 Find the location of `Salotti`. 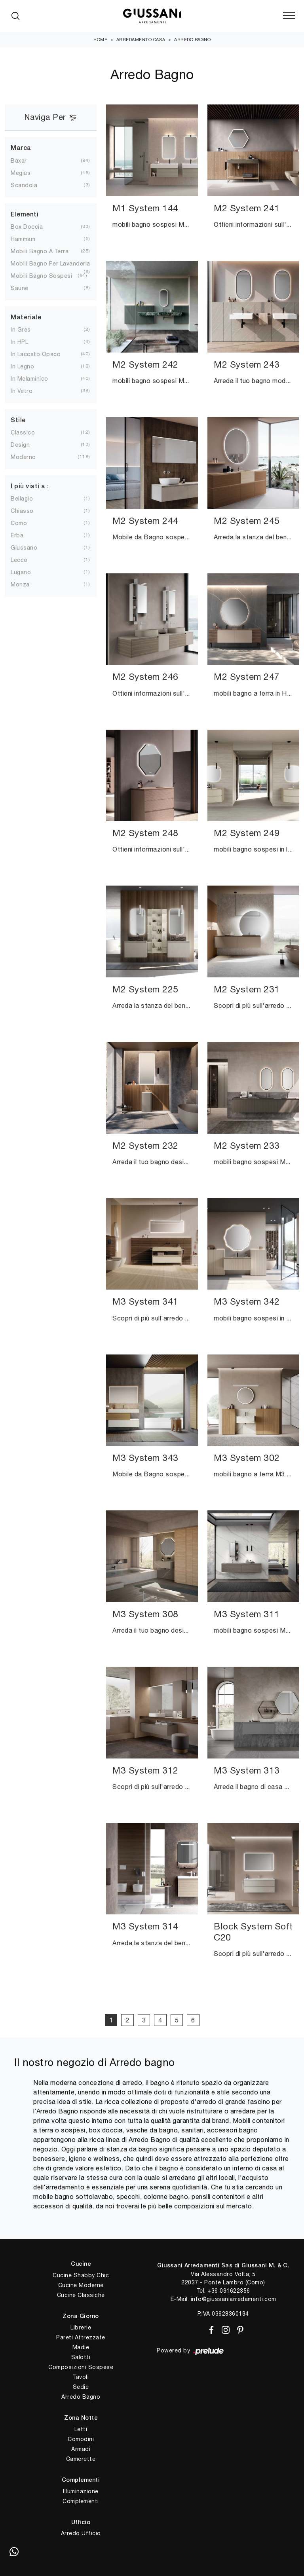

Salotti is located at coordinates (81, 2357).